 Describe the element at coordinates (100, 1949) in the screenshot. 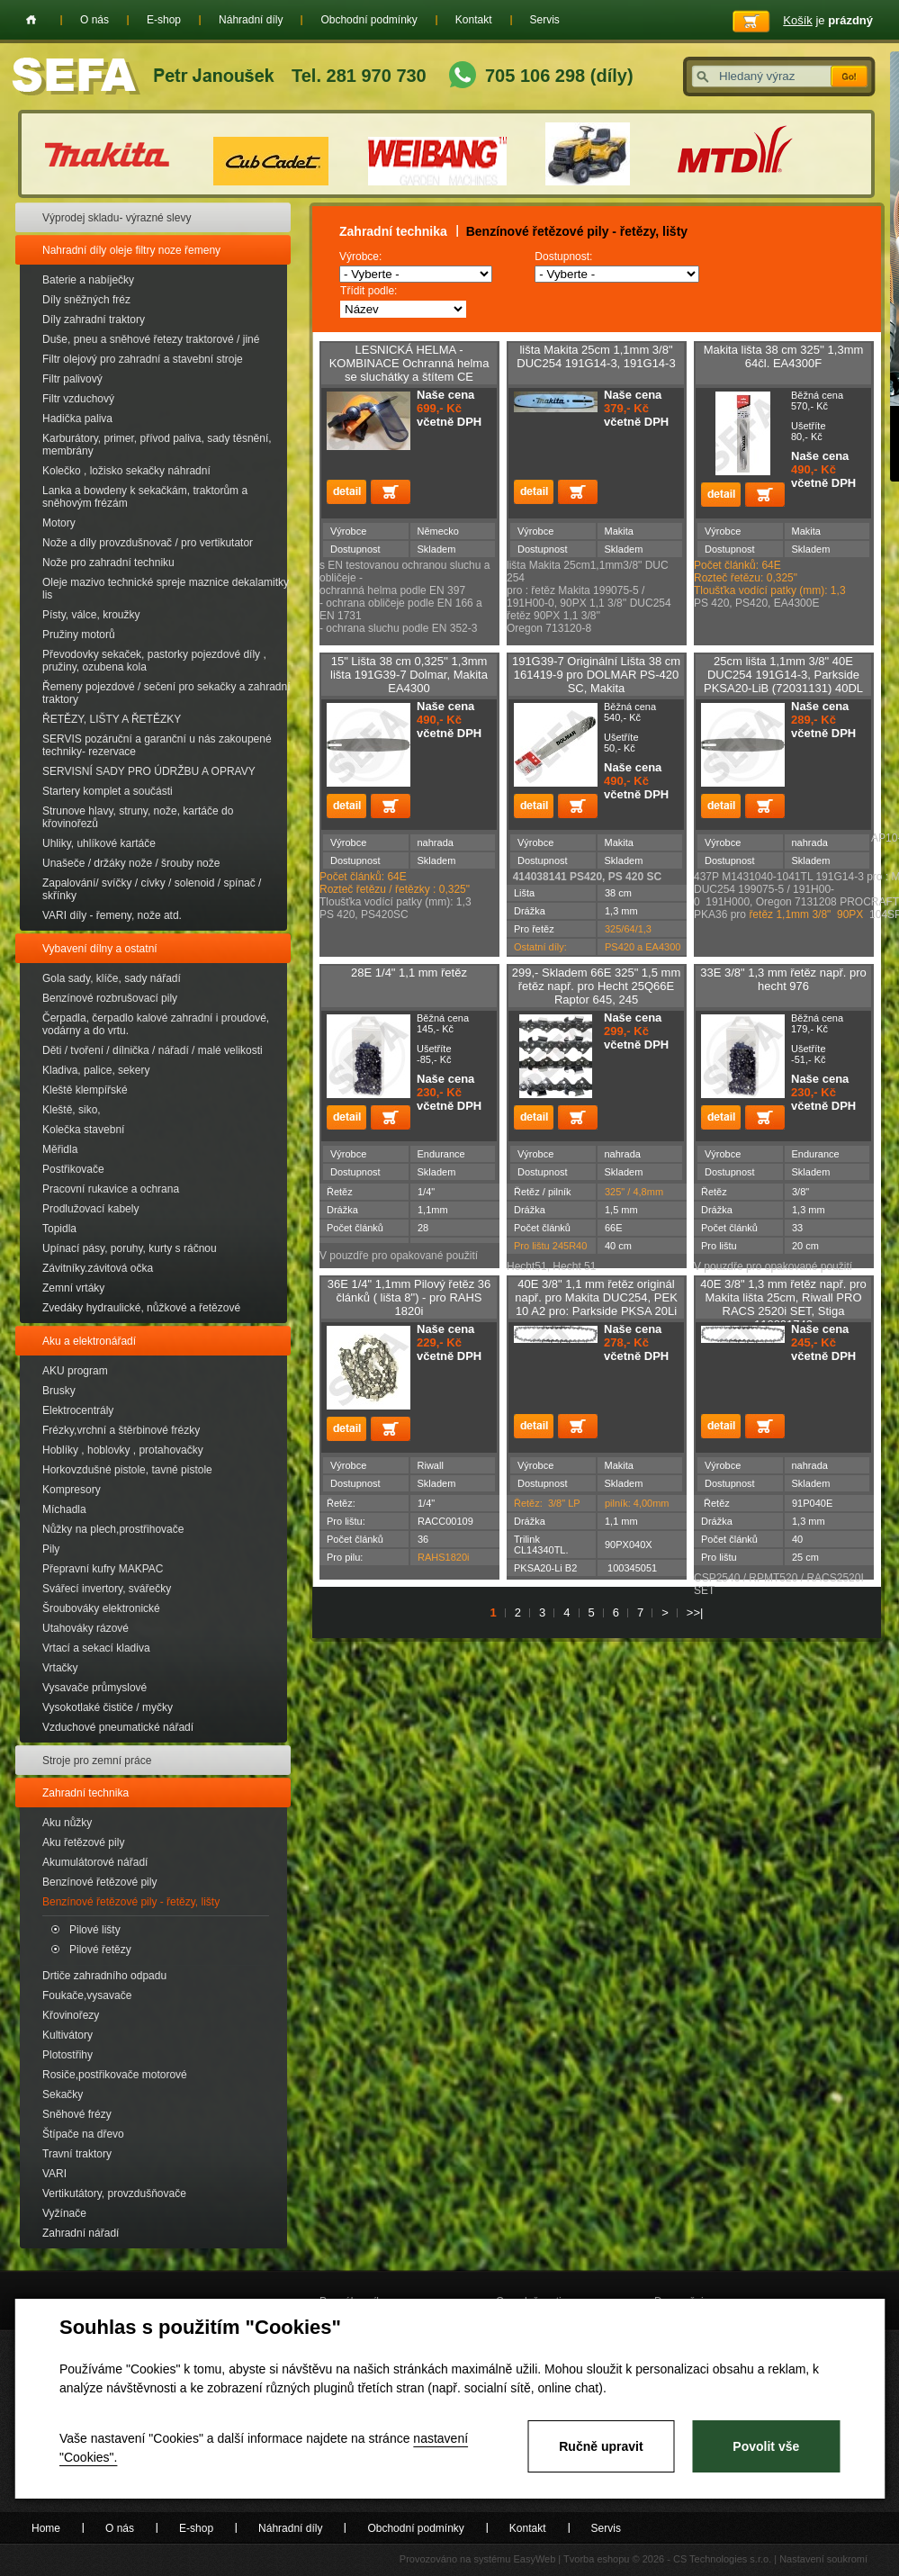

I see `Pilové řetězy` at that location.